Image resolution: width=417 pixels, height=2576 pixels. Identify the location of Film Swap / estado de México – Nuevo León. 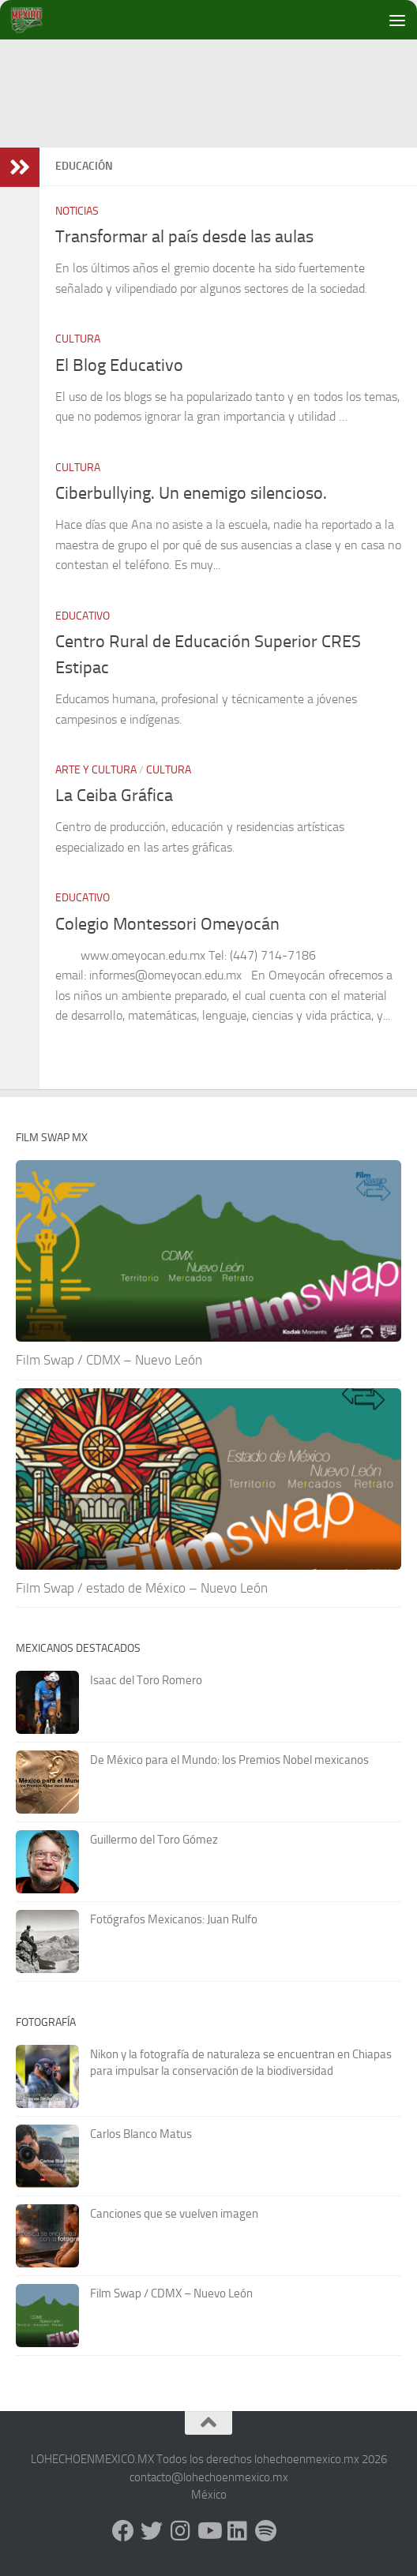
(142, 1588).